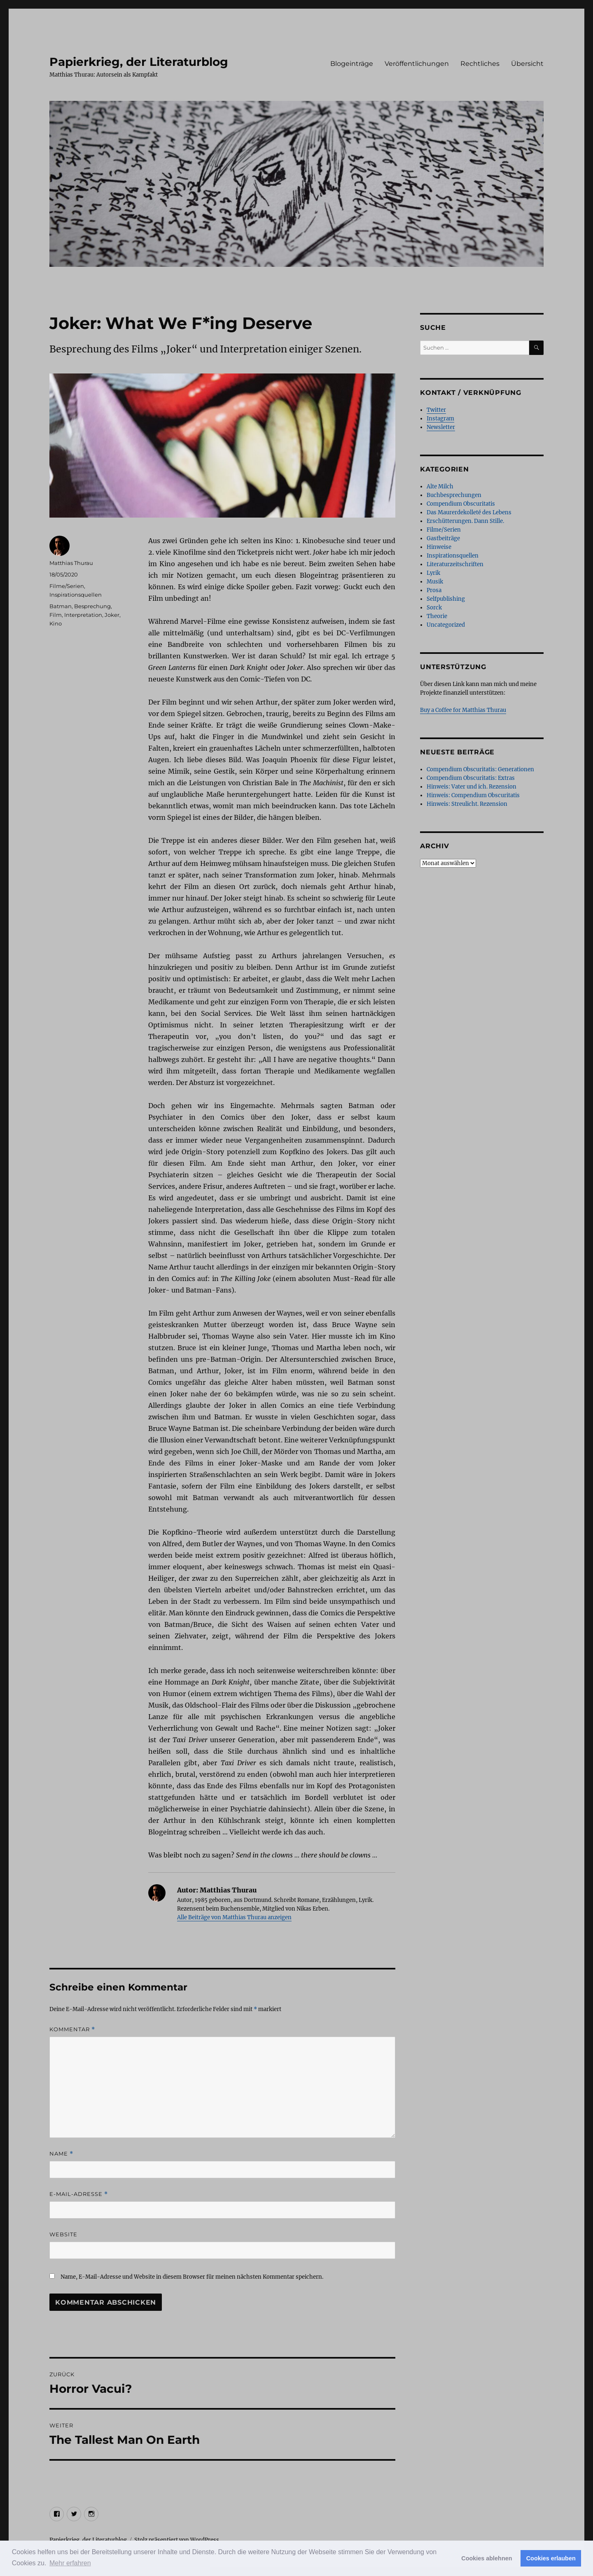 Image resolution: width=593 pixels, height=2576 pixels. What do you see at coordinates (473, 795) in the screenshot?
I see `Hinweis: Compendium Obscuritatis` at bounding box center [473, 795].